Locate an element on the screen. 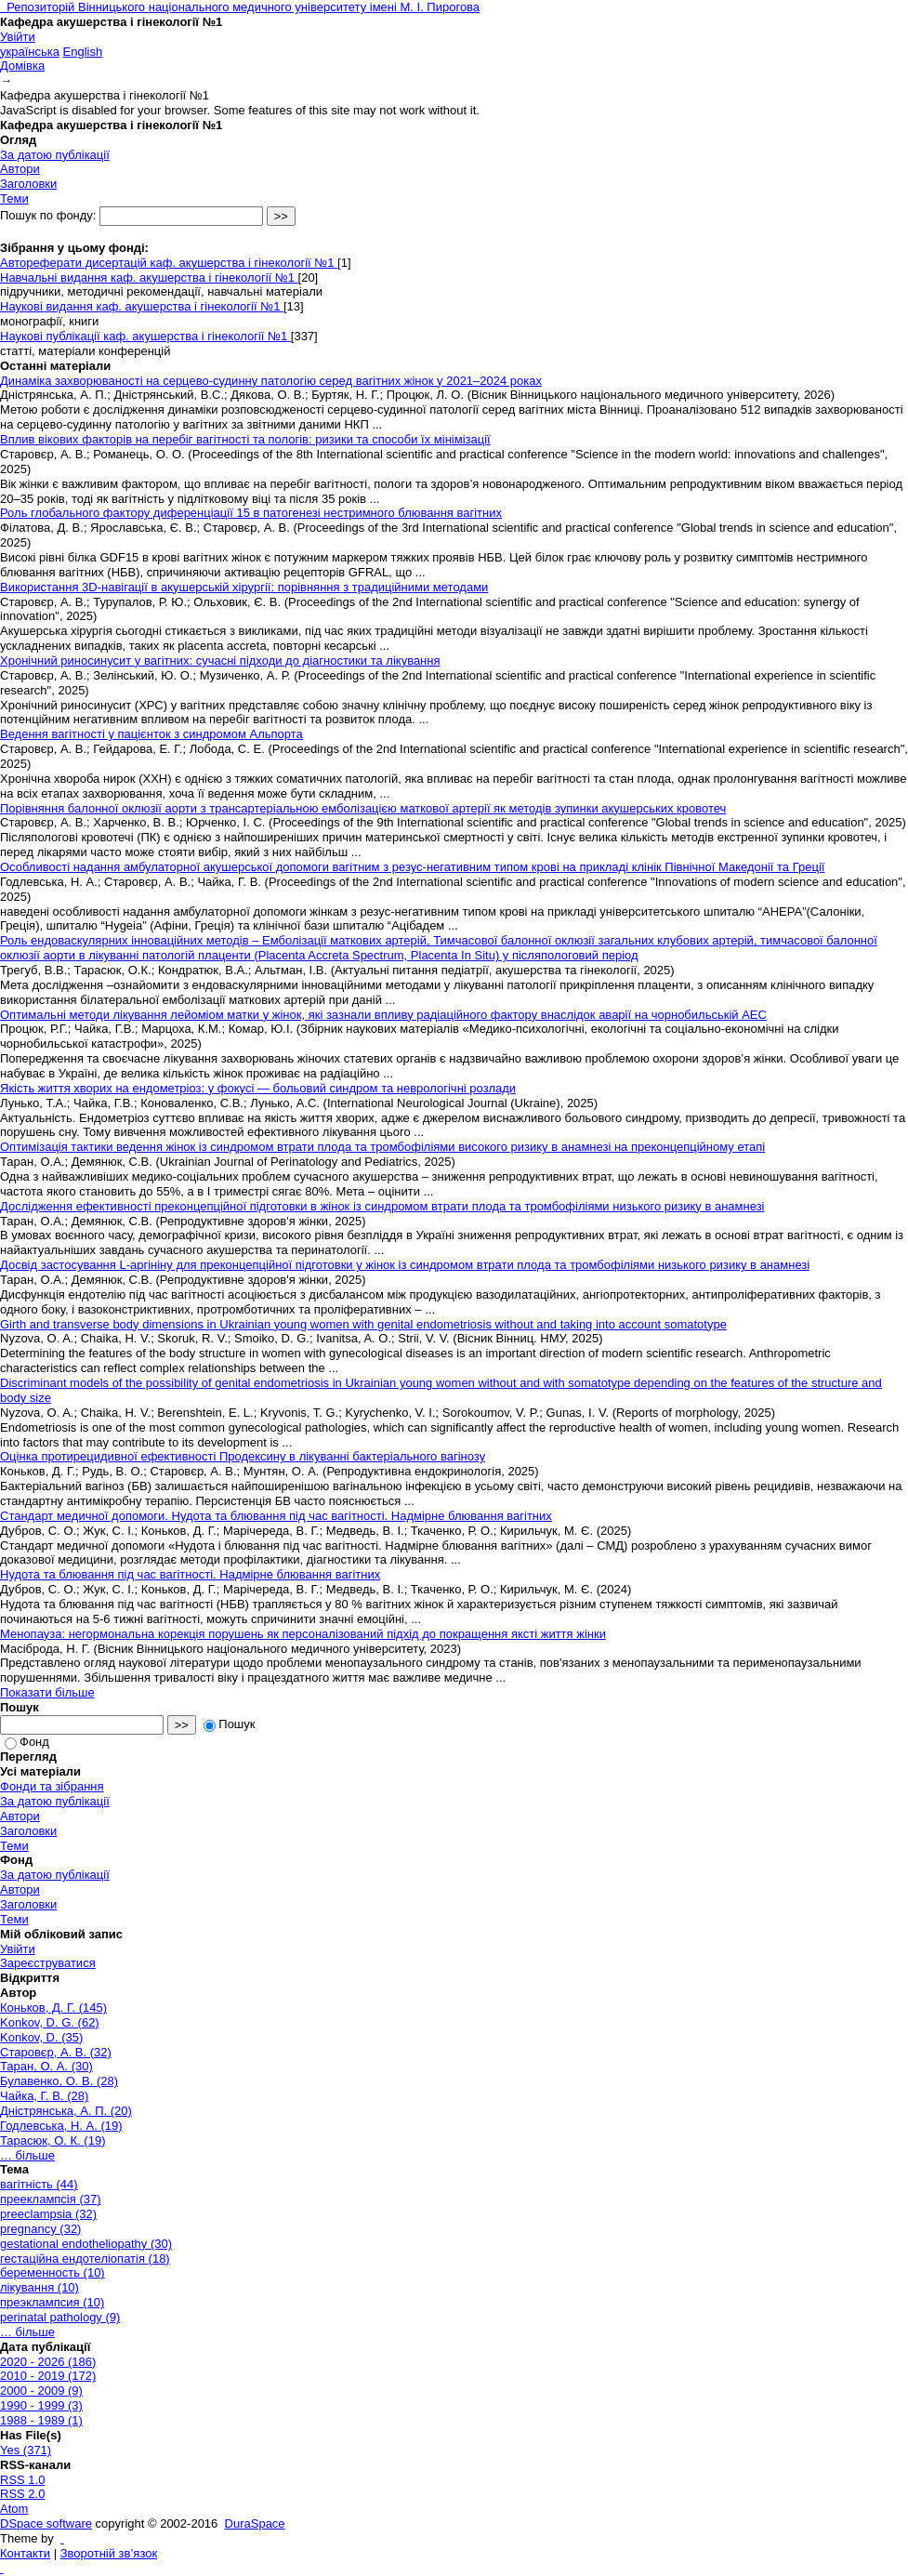 Image resolution: width=908 pixels, height=2576 pixels. 1990 - 1999 (3) is located at coordinates (41, 2405).